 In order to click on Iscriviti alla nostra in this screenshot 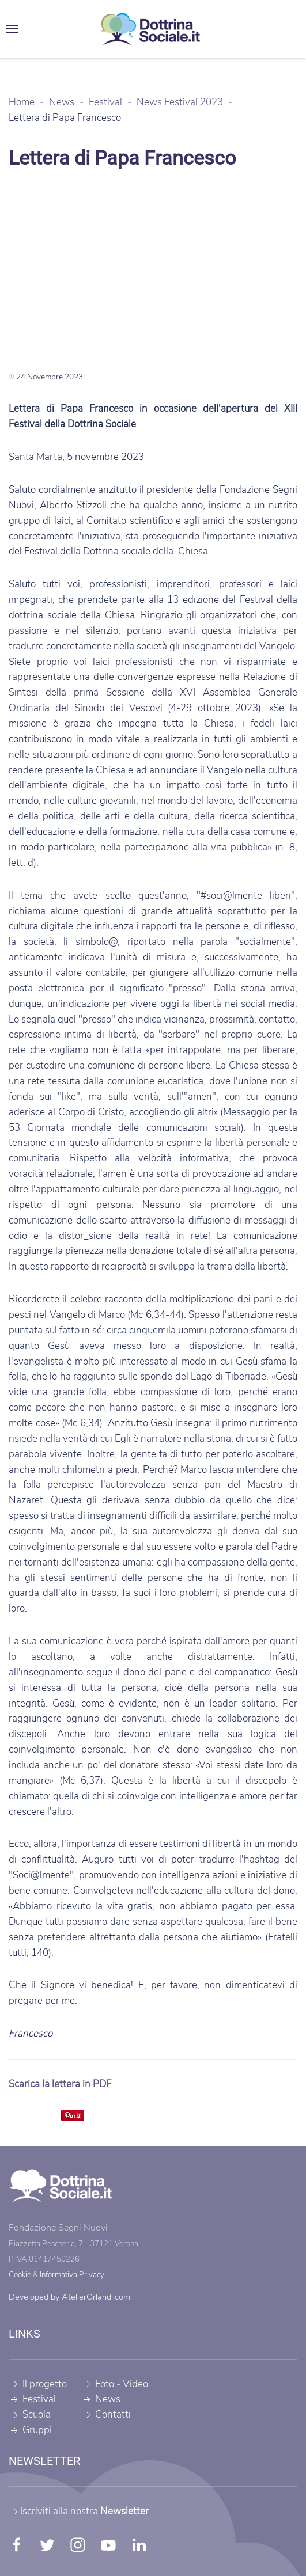, I will do `click(79, 2511)`.